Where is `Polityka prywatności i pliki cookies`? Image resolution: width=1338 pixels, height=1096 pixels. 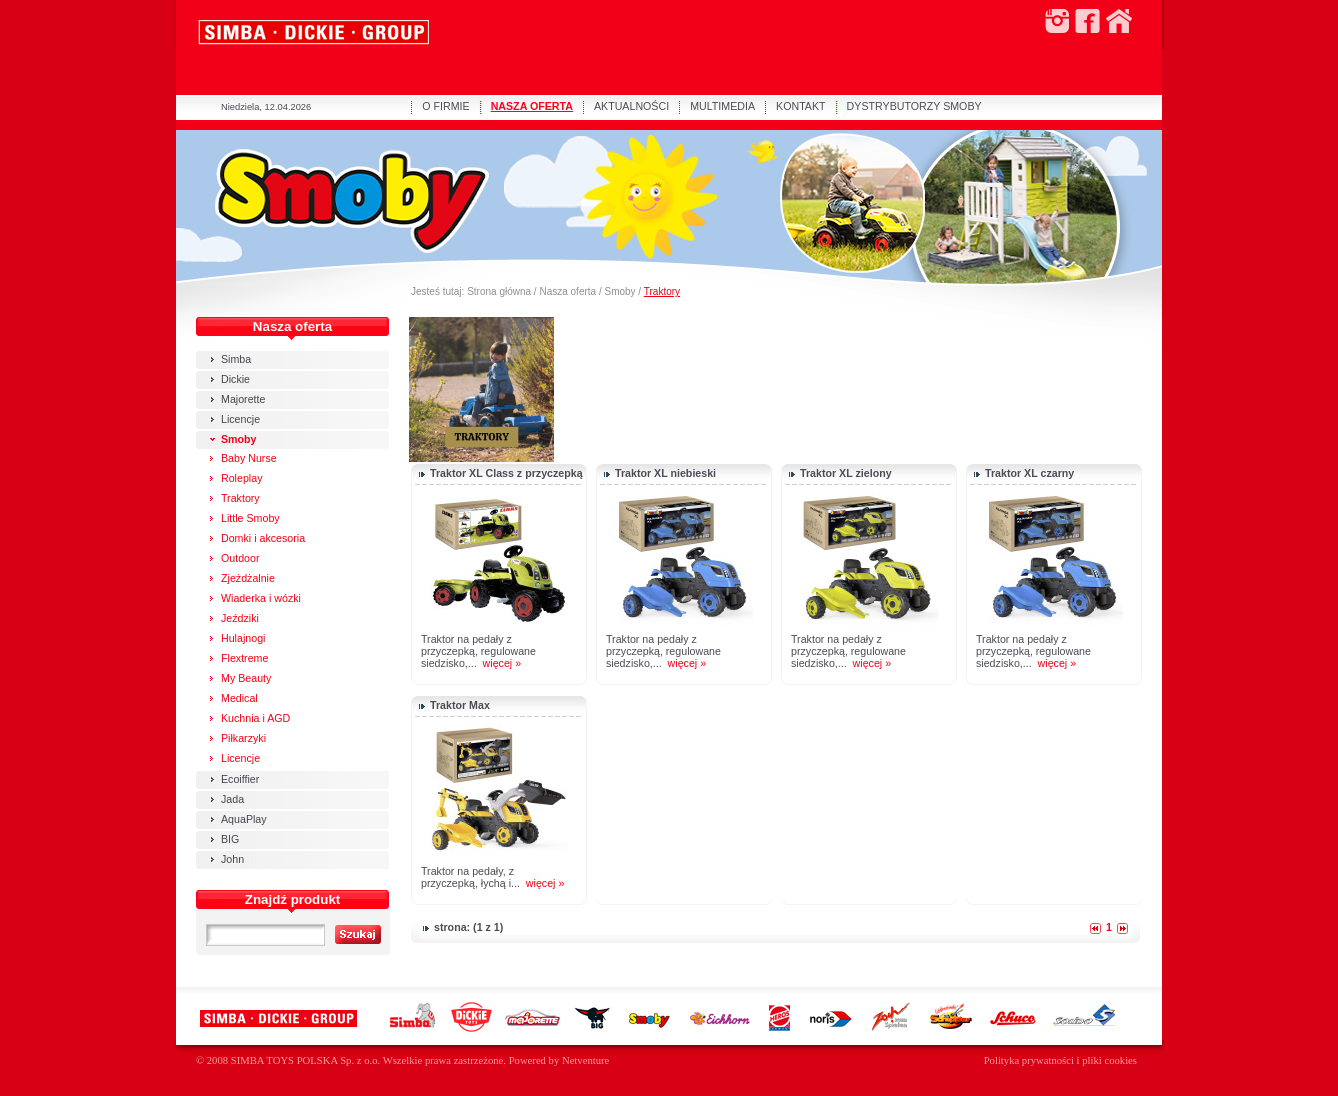 Polityka prywatności i pliki cookies is located at coordinates (1060, 1060).